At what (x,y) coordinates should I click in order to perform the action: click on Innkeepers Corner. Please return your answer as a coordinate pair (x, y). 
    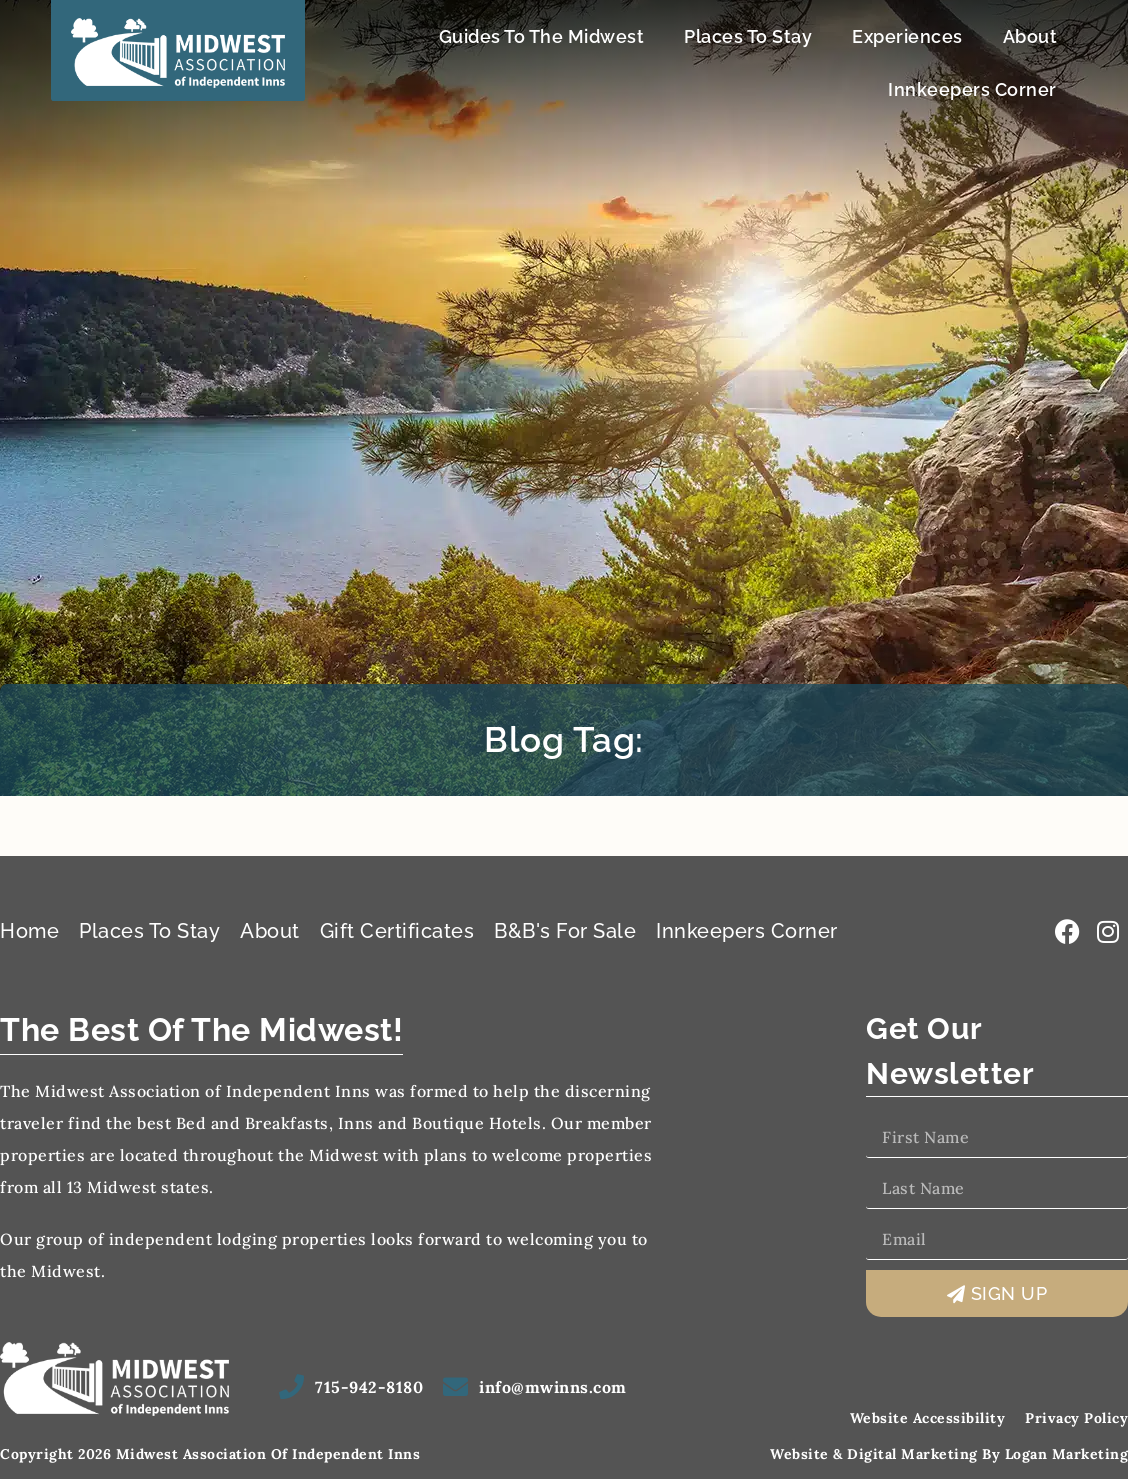
    Looking at the image, I should click on (972, 89).